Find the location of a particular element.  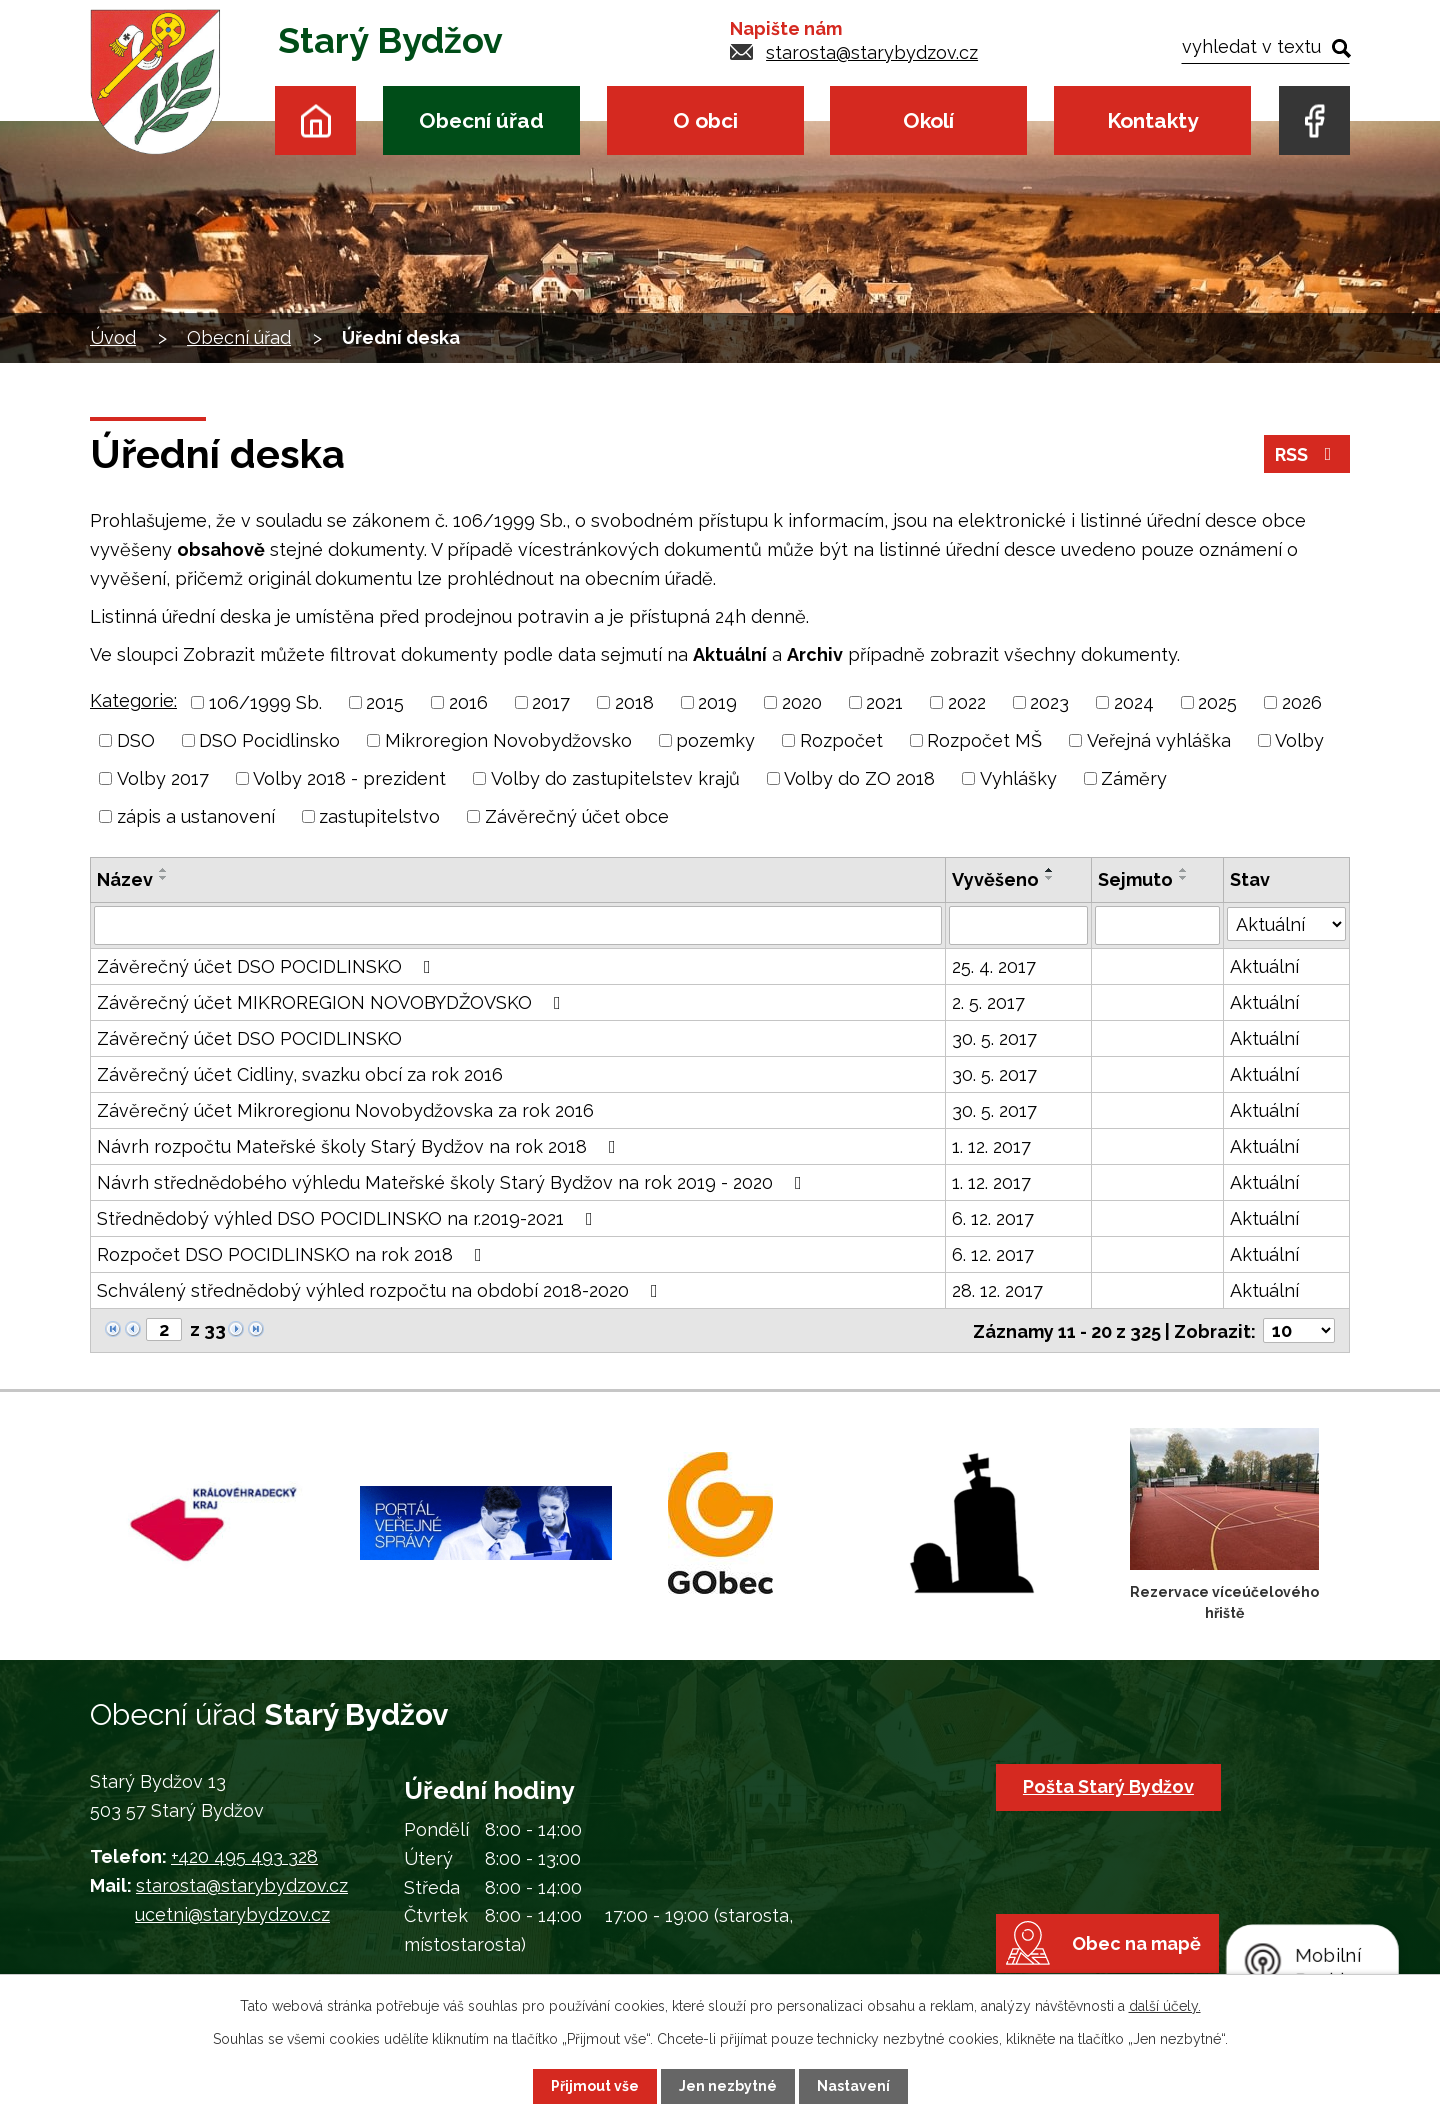

2026 is located at coordinates (1302, 702).